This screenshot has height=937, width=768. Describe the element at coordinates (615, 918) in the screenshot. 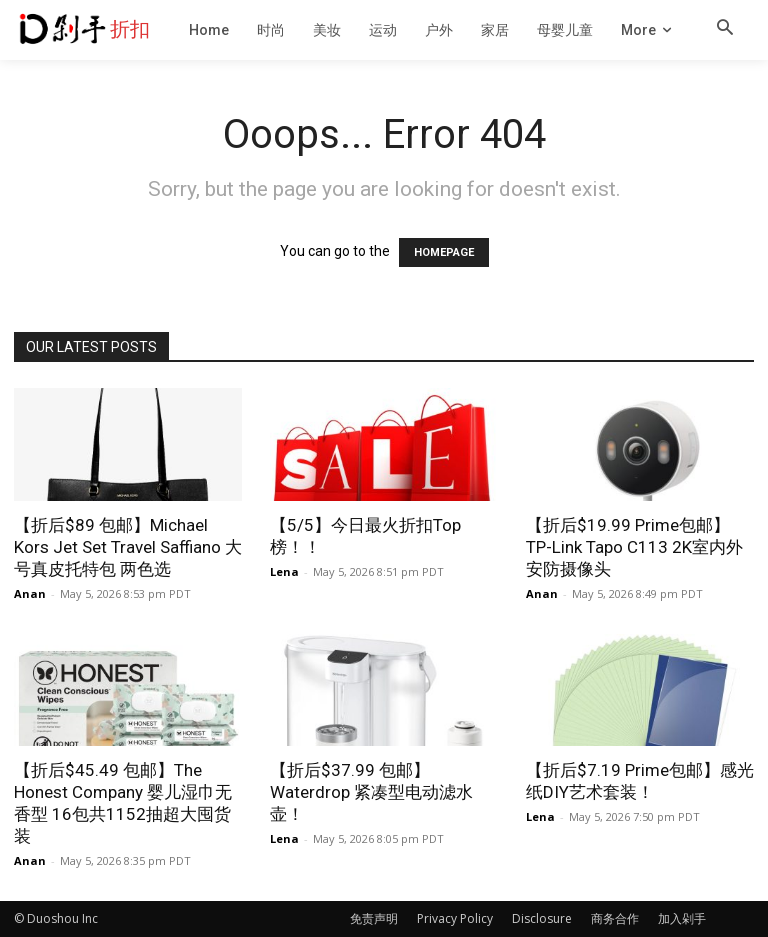

I see `商务合作` at that location.